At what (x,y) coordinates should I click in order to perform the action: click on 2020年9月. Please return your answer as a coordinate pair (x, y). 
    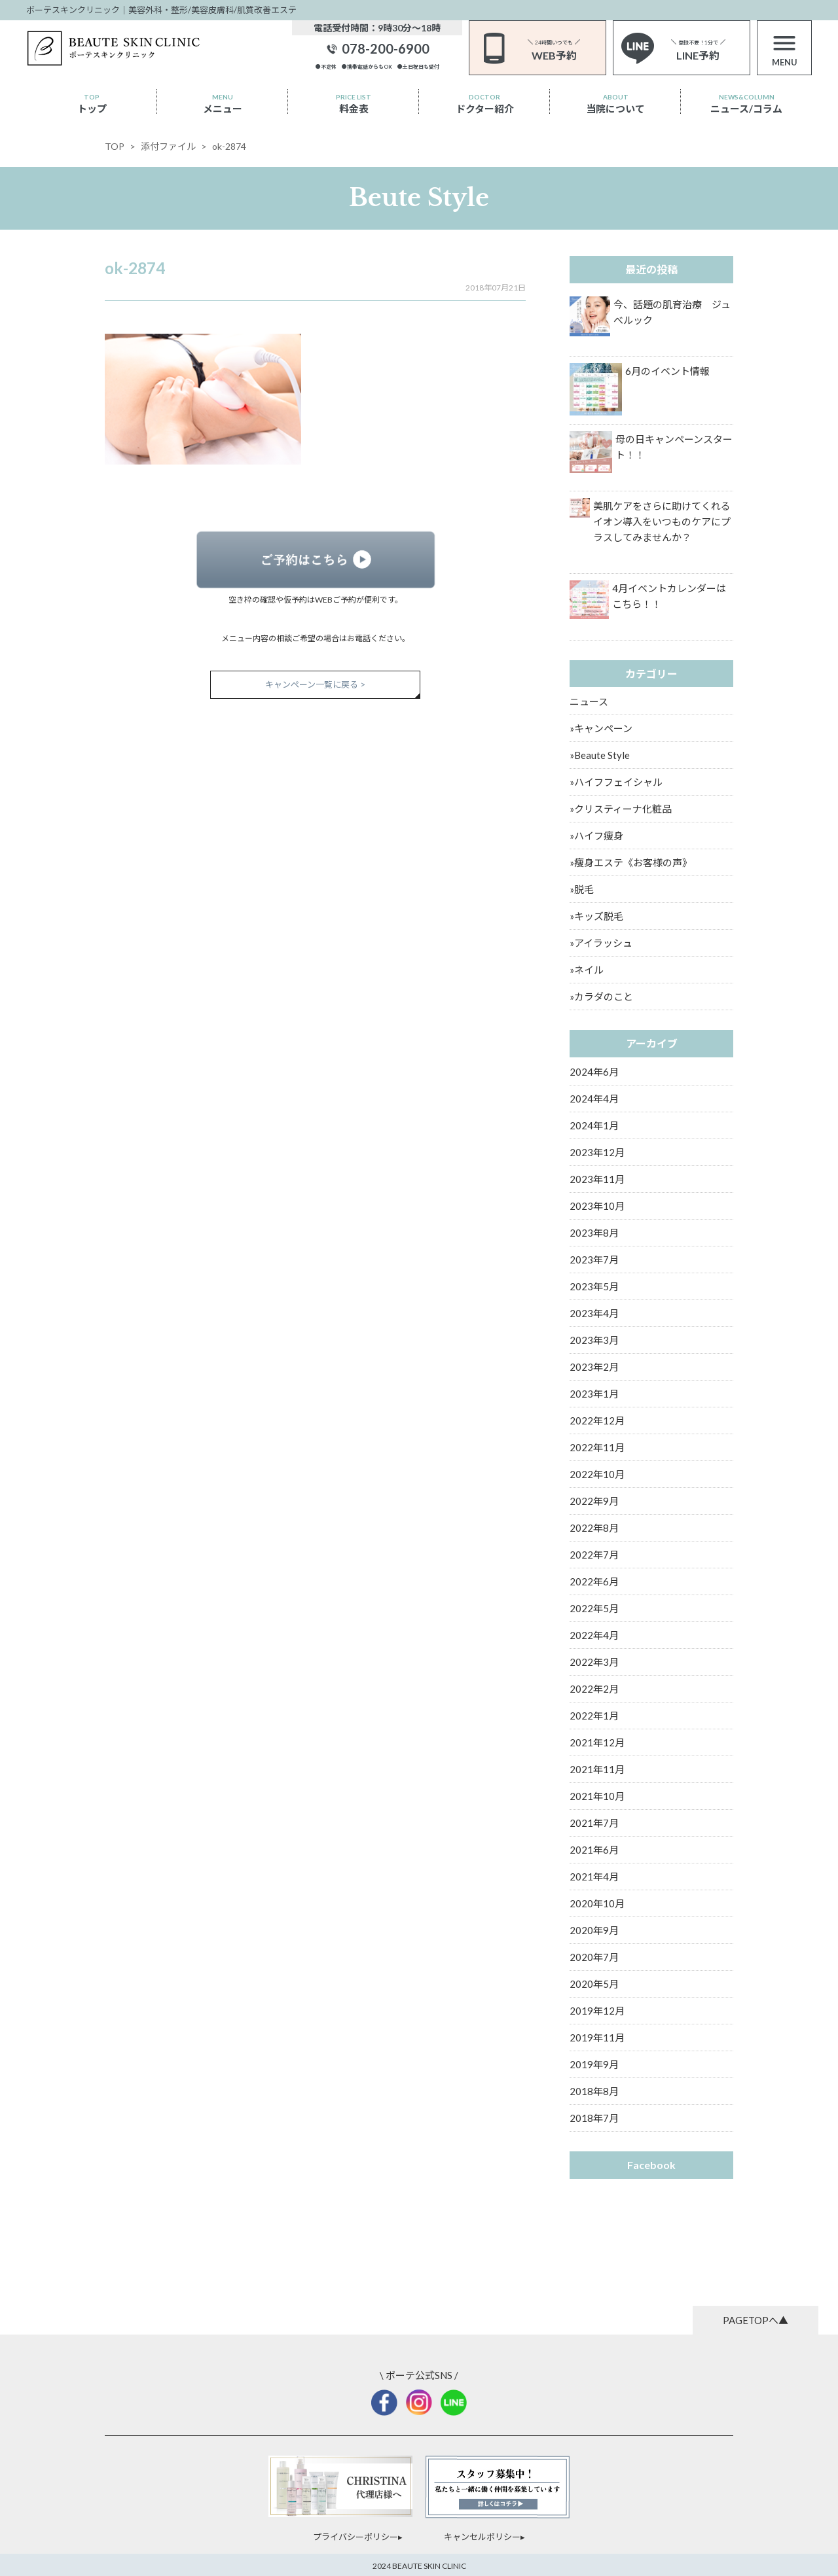
    Looking at the image, I should click on (594, 1930).